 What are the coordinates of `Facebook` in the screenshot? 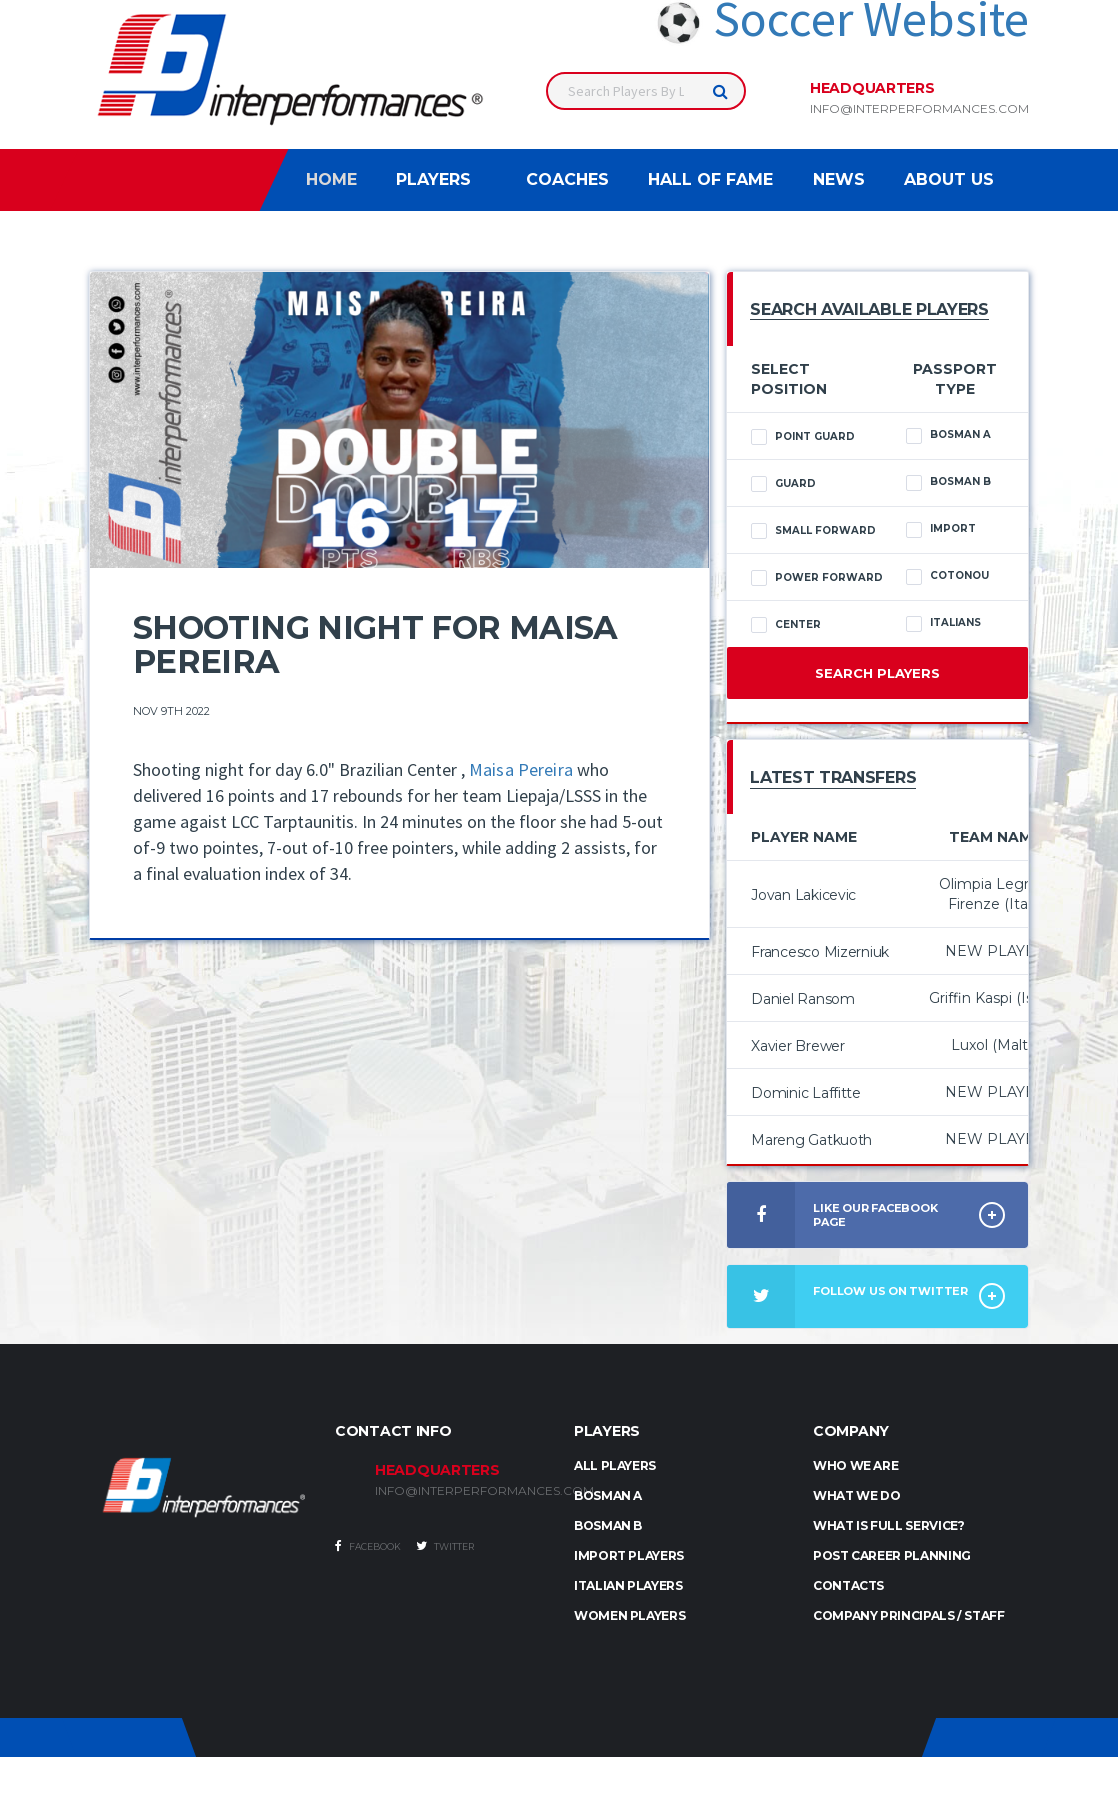 It's located at (368, 1546).